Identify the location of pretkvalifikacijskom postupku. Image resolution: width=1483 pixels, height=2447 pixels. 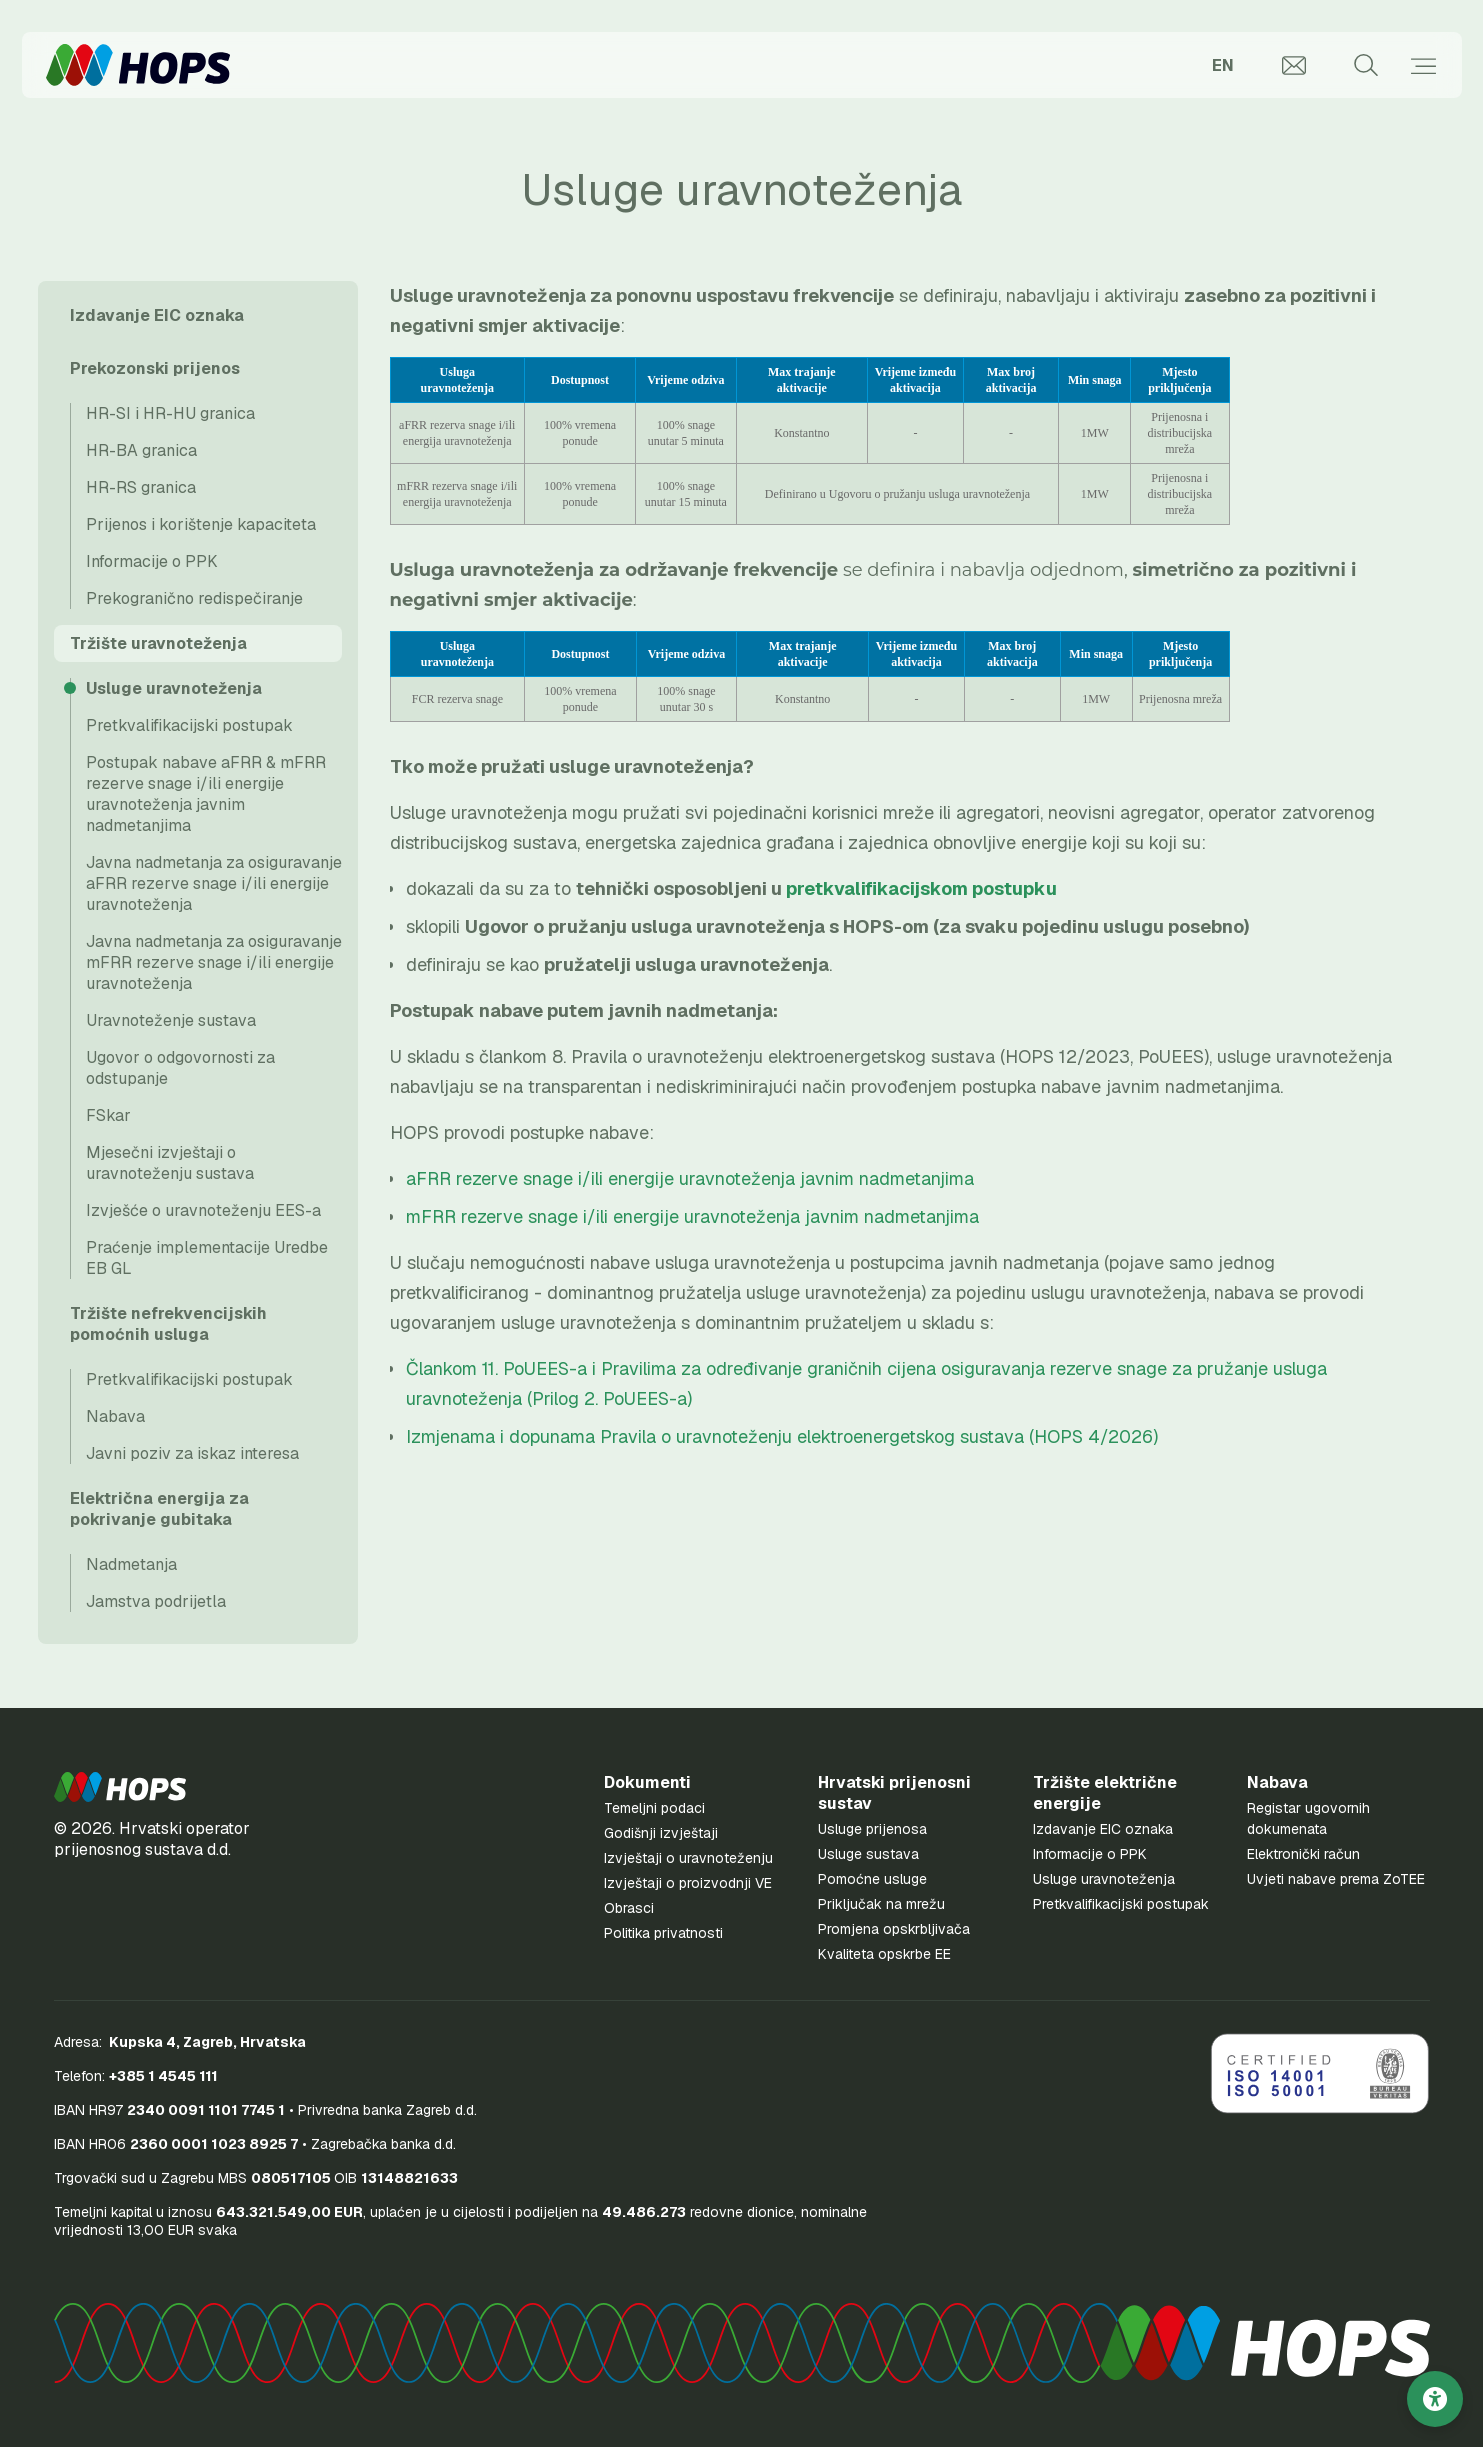
(921, 888).